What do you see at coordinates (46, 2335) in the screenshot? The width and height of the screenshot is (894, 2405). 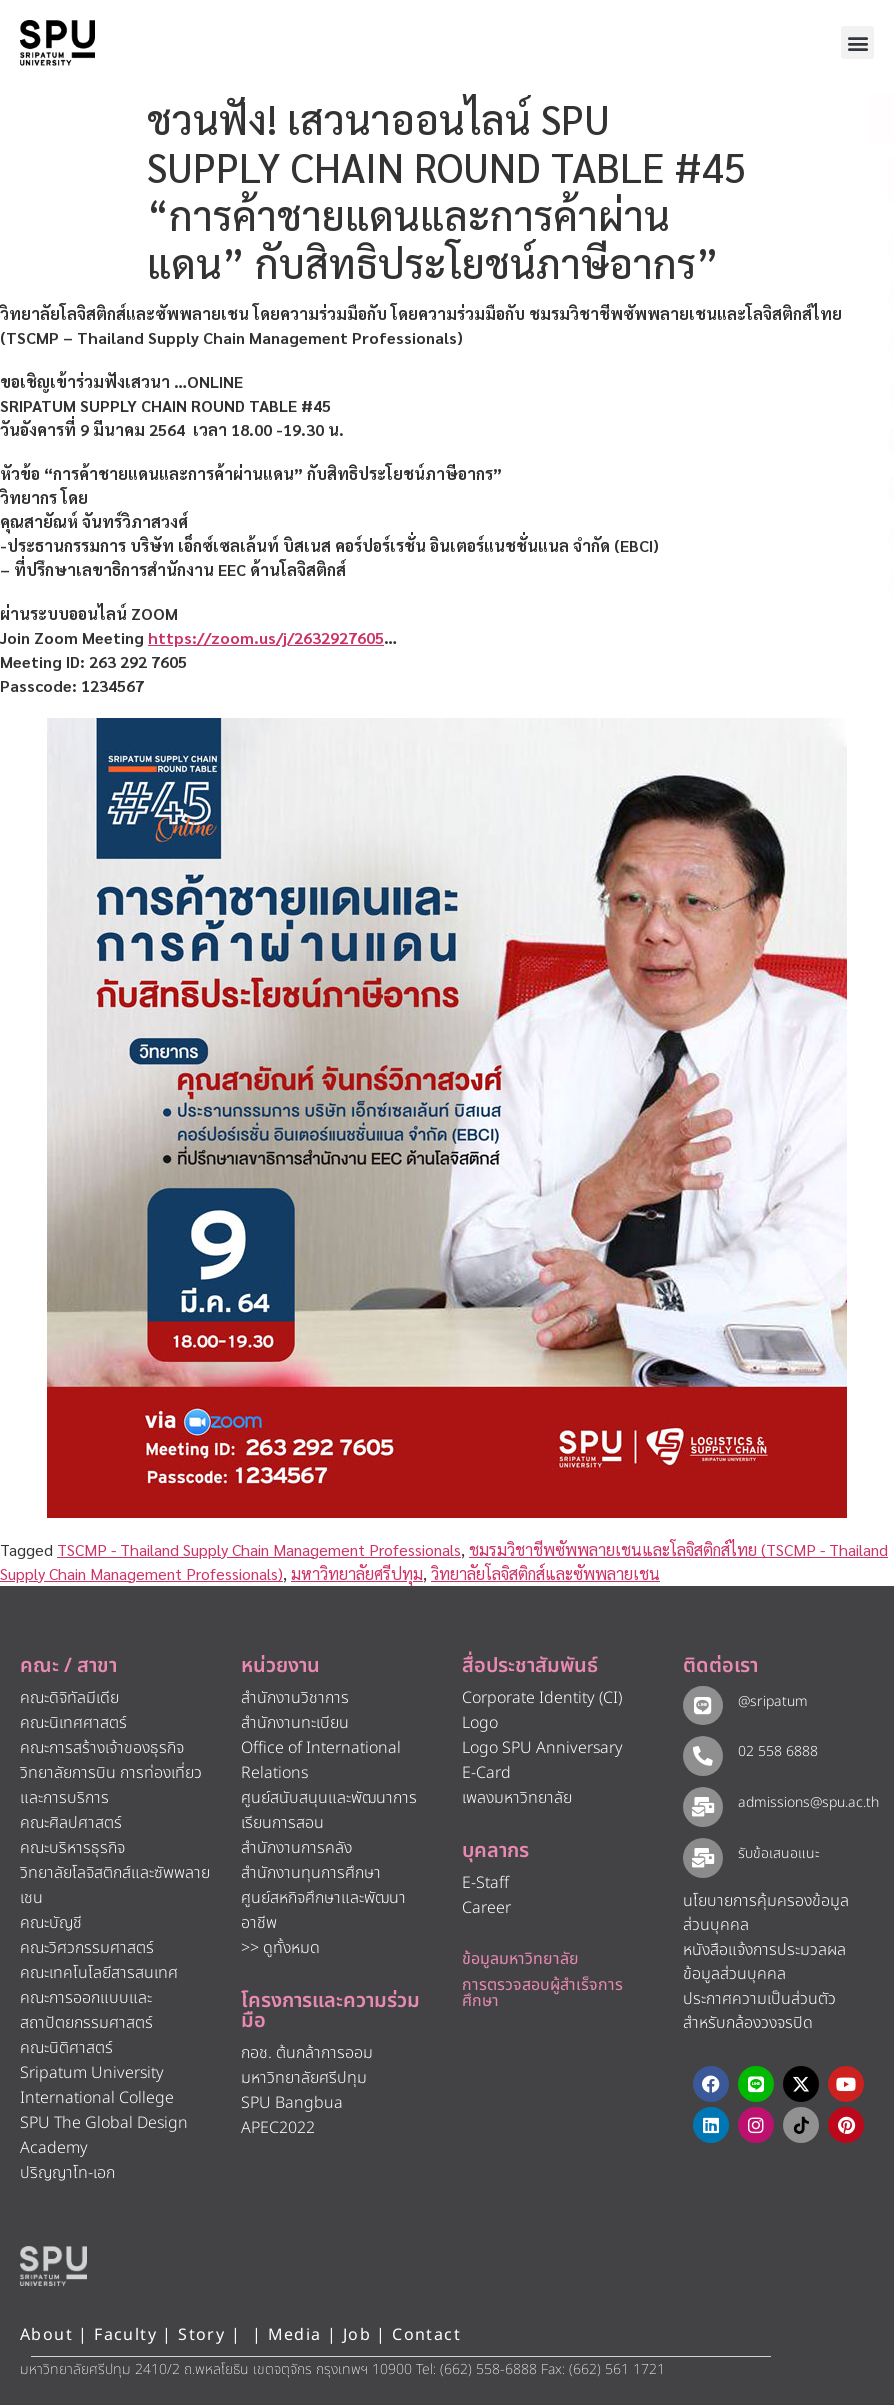 I see `About` at bounding box center [46, 2335].